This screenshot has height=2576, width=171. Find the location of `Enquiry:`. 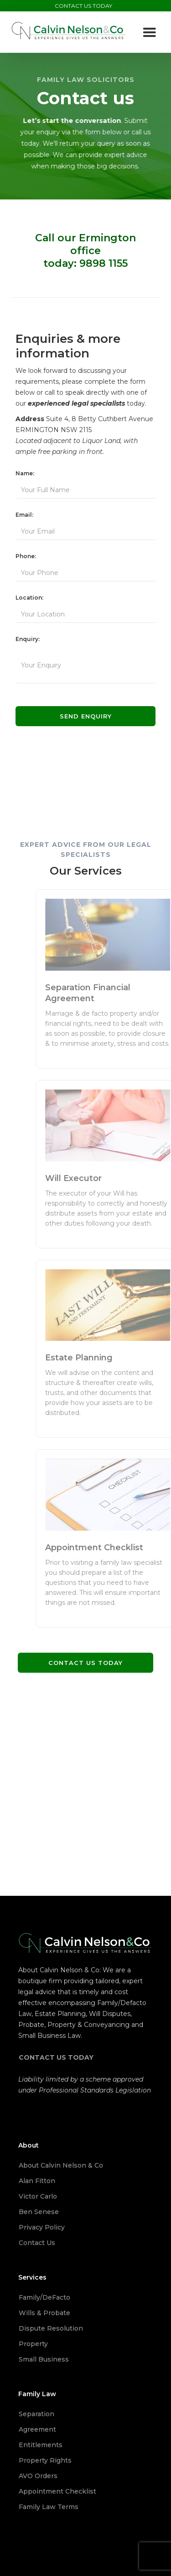

Enquiry: is located at coordinates (28, 639).